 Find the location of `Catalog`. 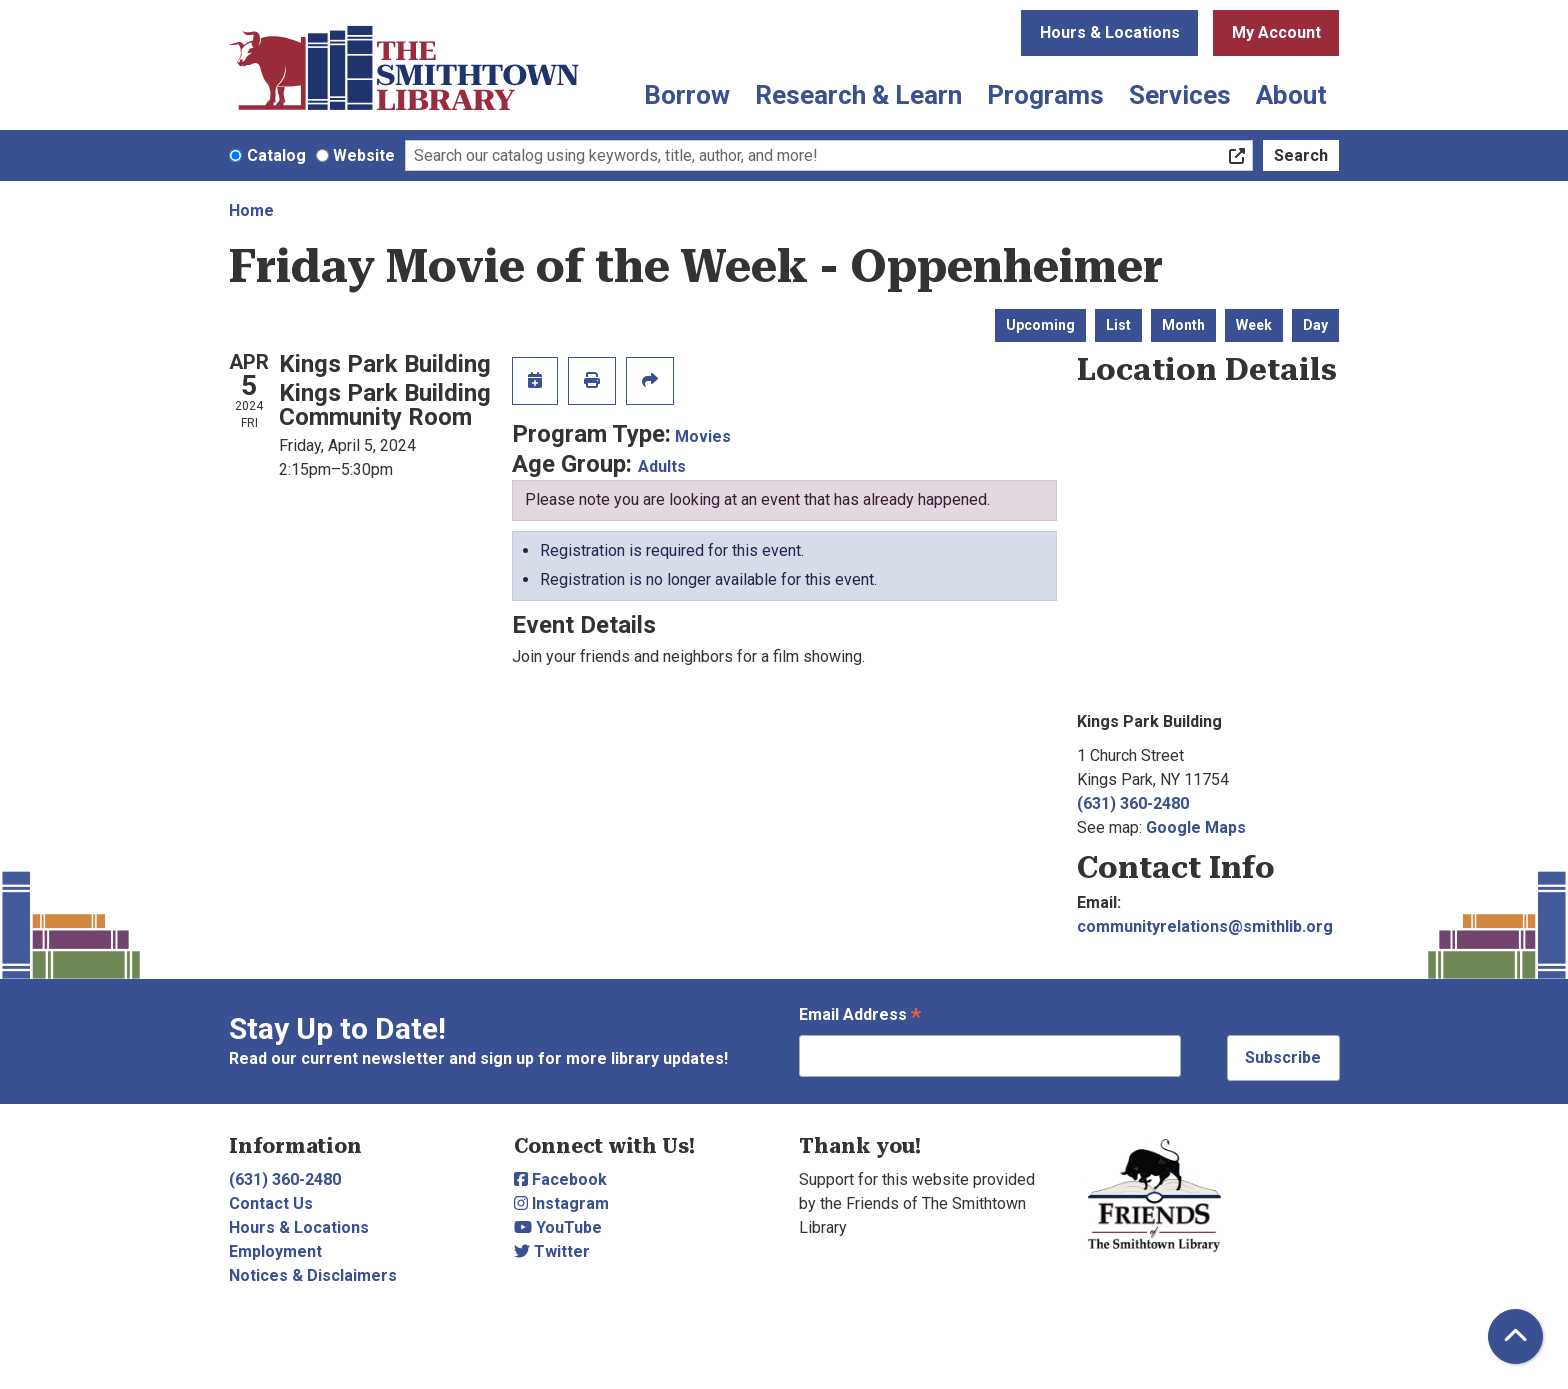

Catalog is located at coordinates (276, 155).